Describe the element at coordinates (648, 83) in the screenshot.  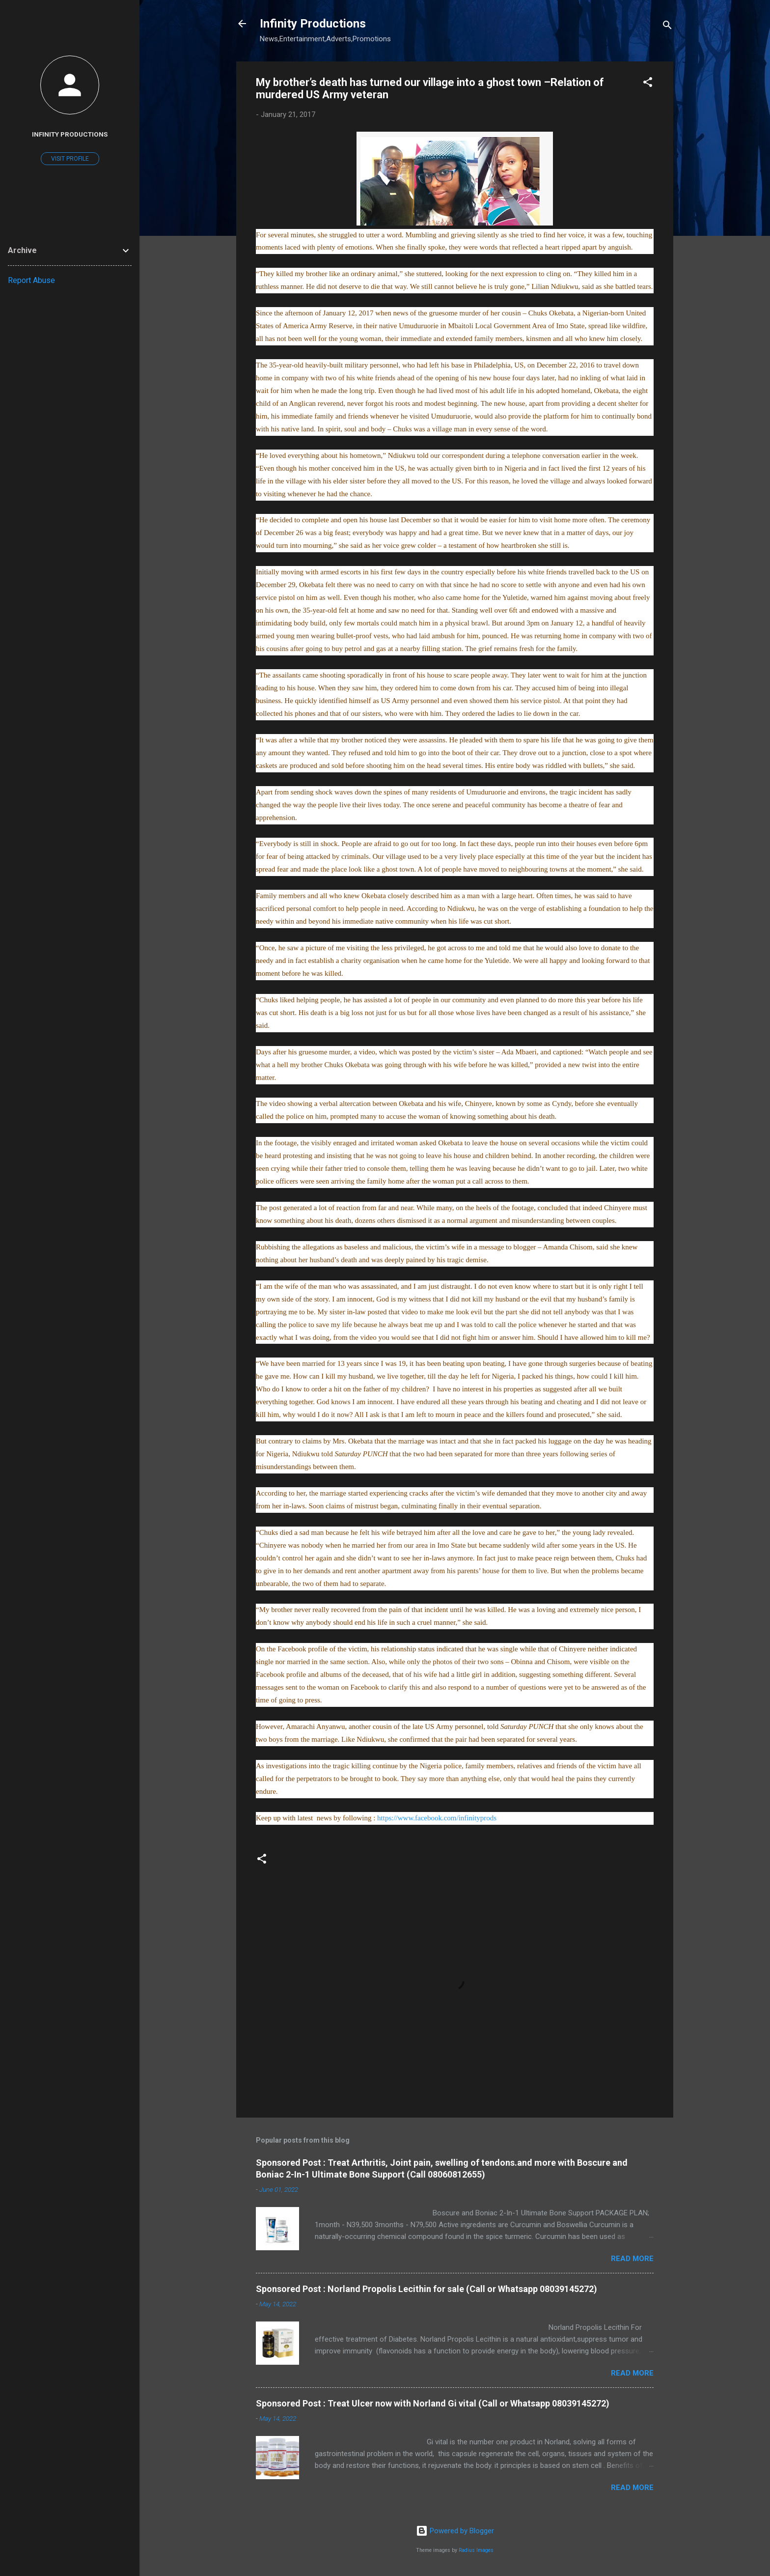
I see `[button]` at that location.